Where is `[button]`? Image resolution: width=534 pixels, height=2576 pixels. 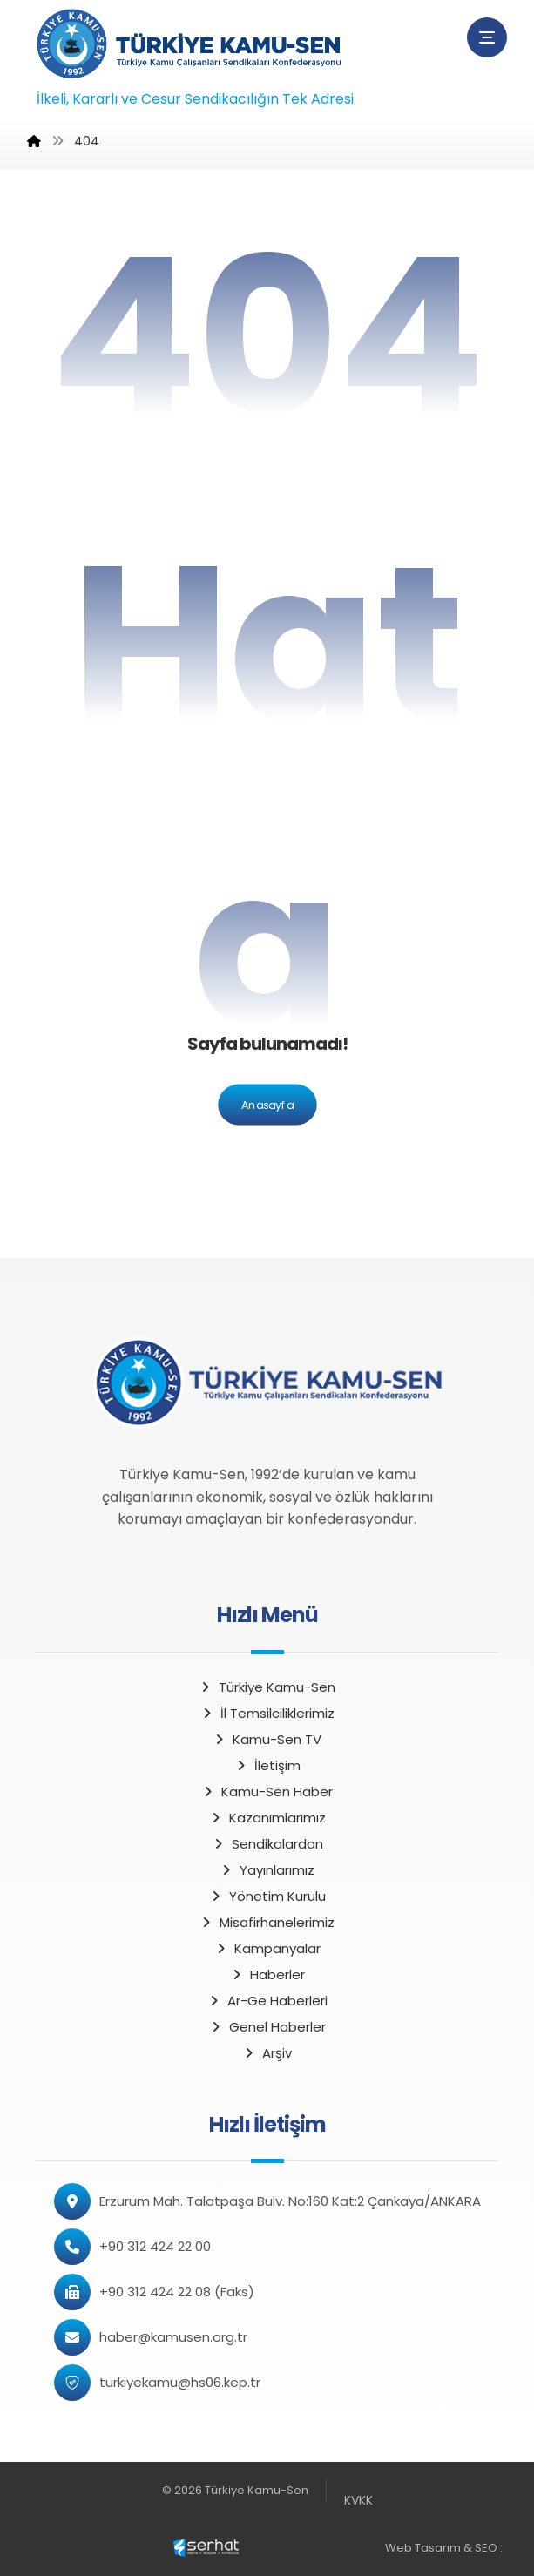
[button] is located at coordinates (487, 37).